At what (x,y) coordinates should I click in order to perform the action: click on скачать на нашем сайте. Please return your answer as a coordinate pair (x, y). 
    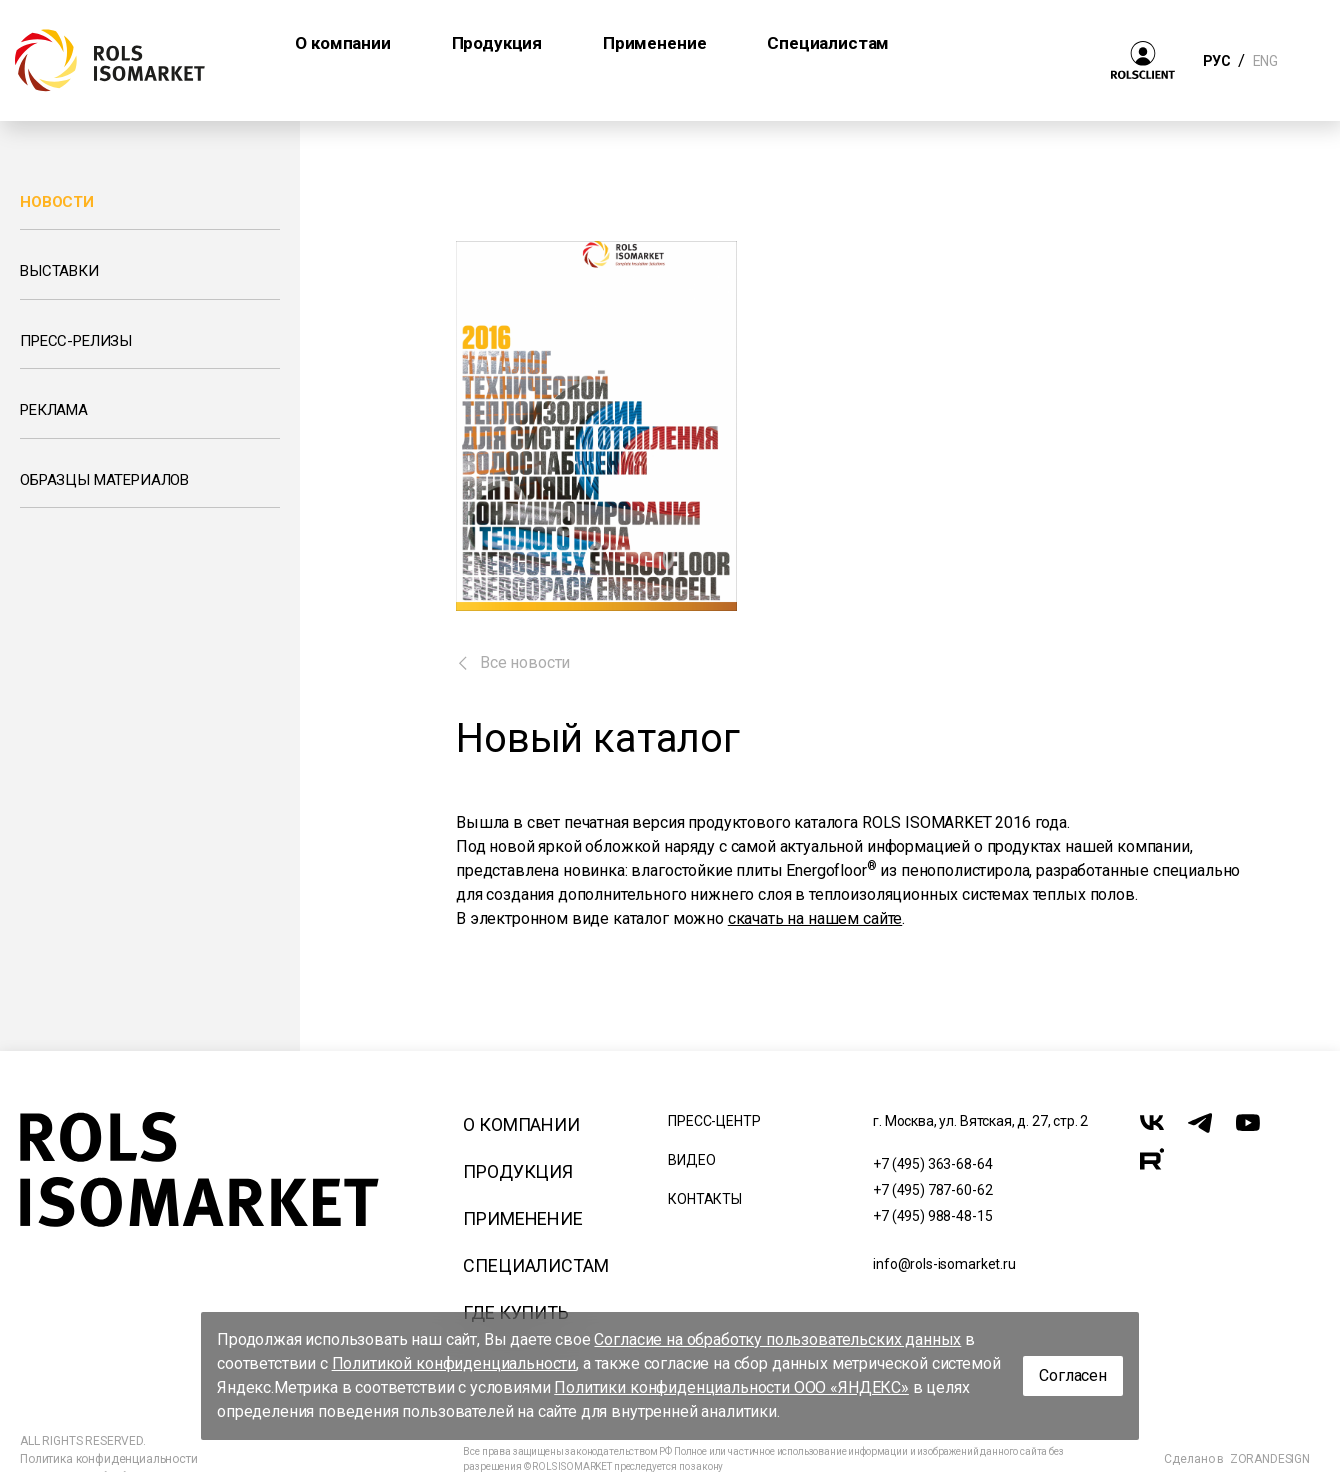
    Looking at the image, I should click on (815, 918).